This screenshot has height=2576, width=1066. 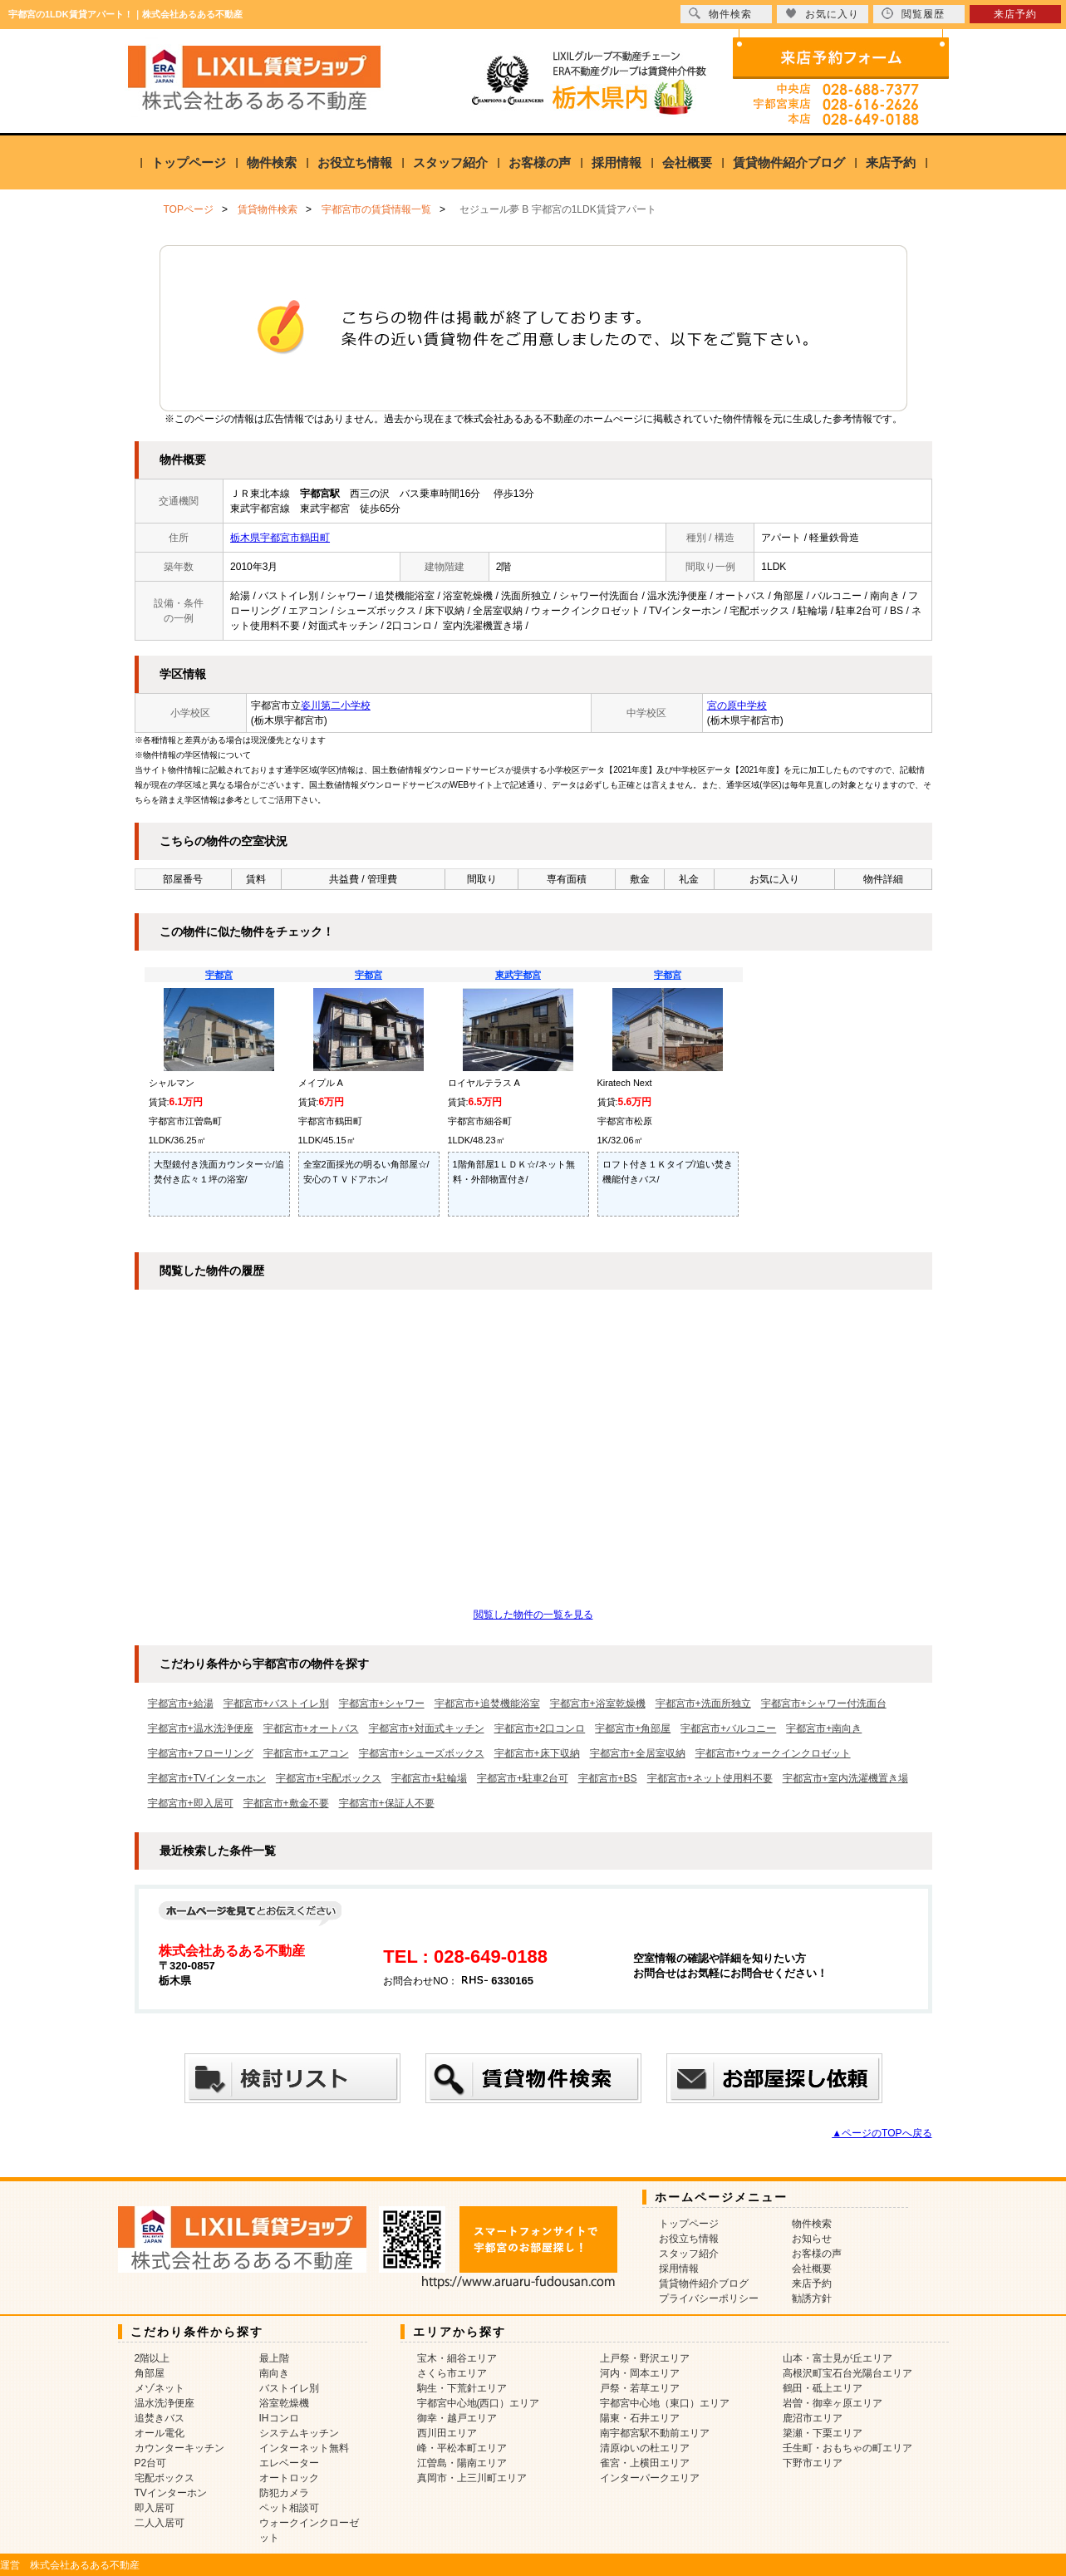 What do you see at coordinates (289, 2478) in the screenshot?
I see `オートロック` at bounding box center [289, 2478].